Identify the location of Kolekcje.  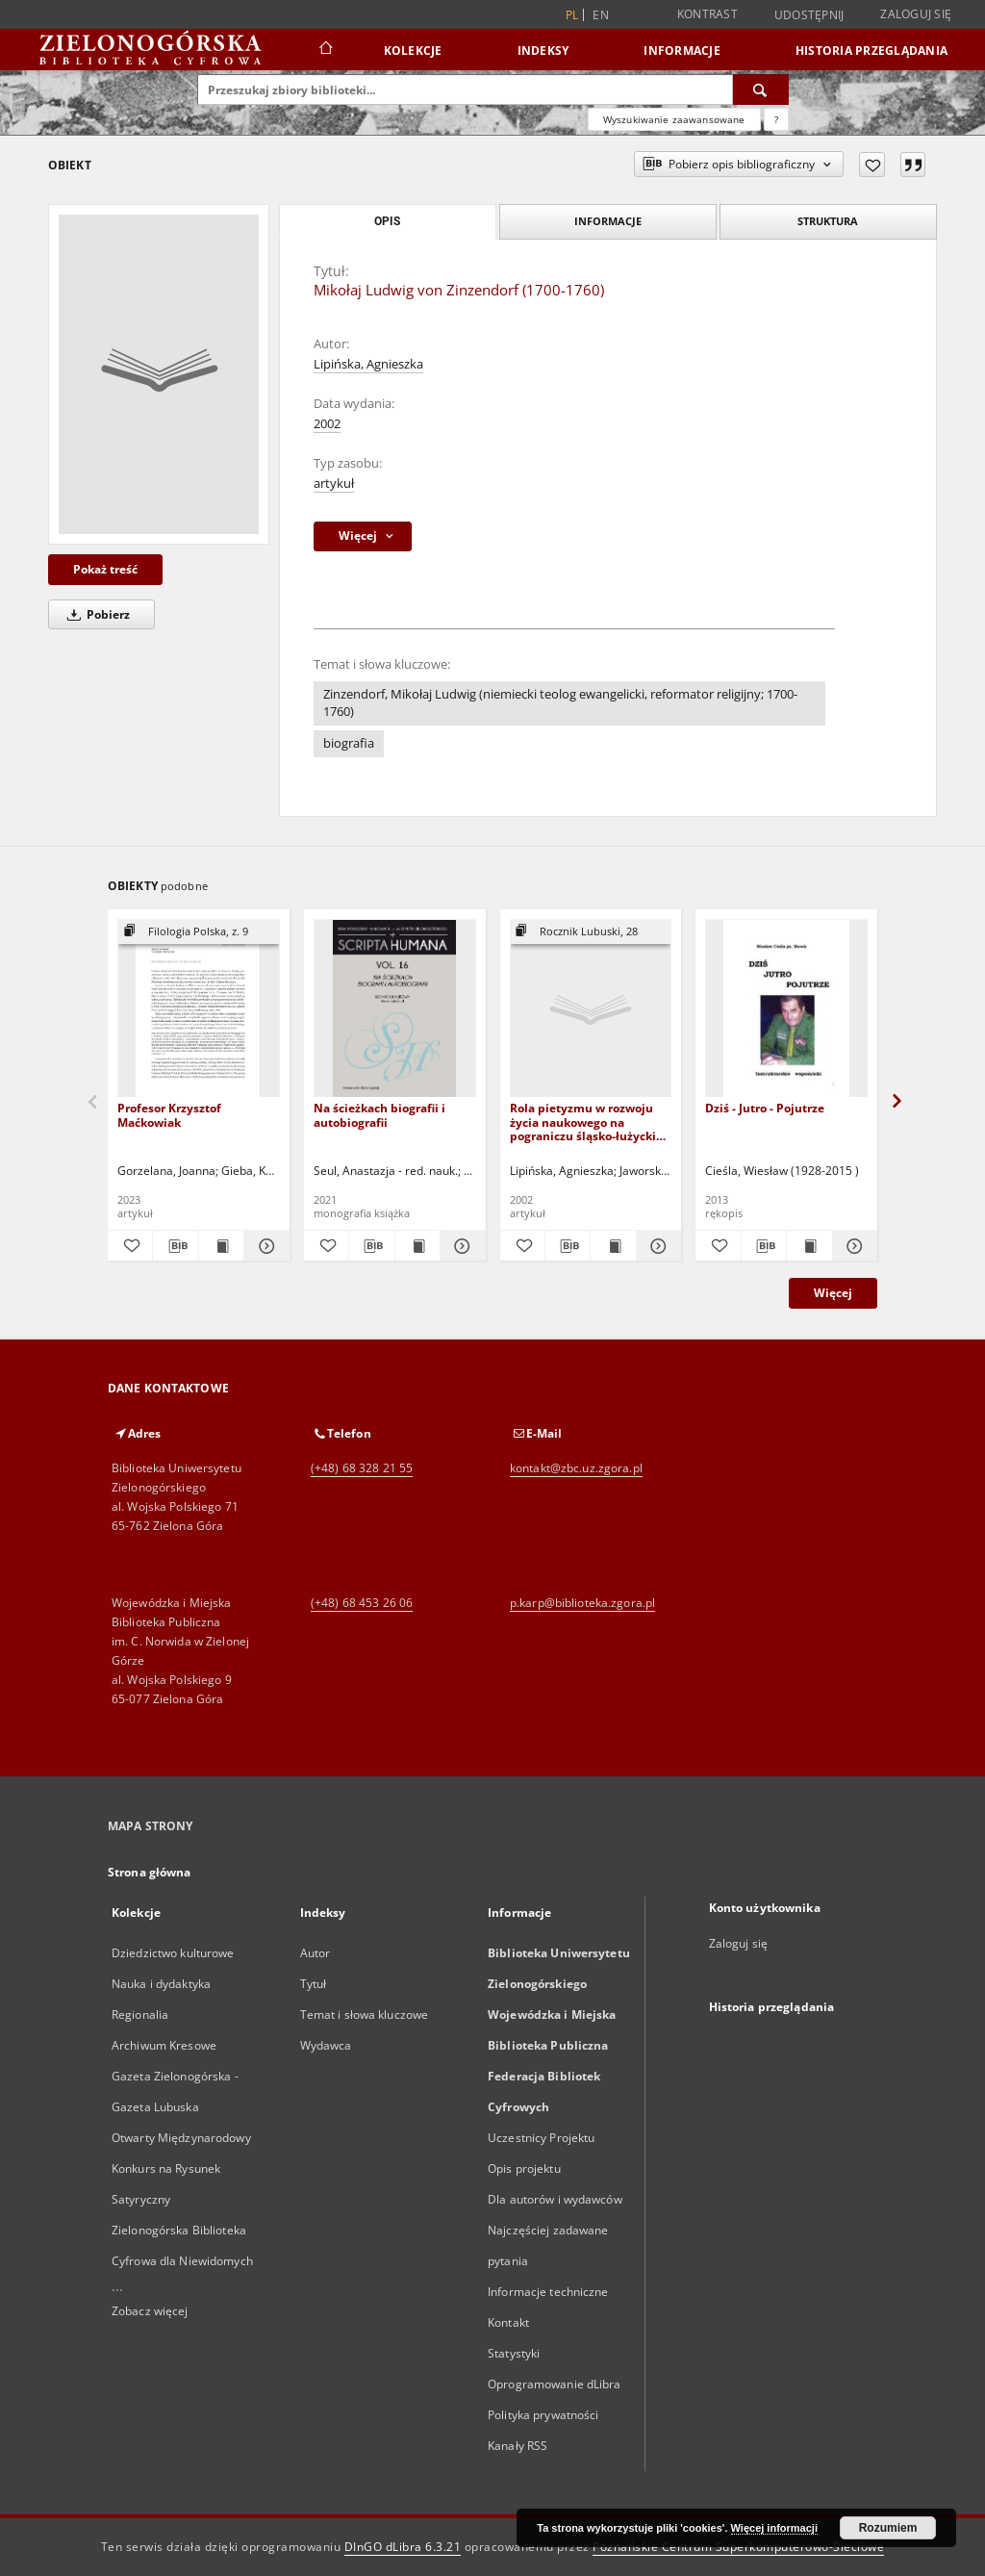
(413, 50).